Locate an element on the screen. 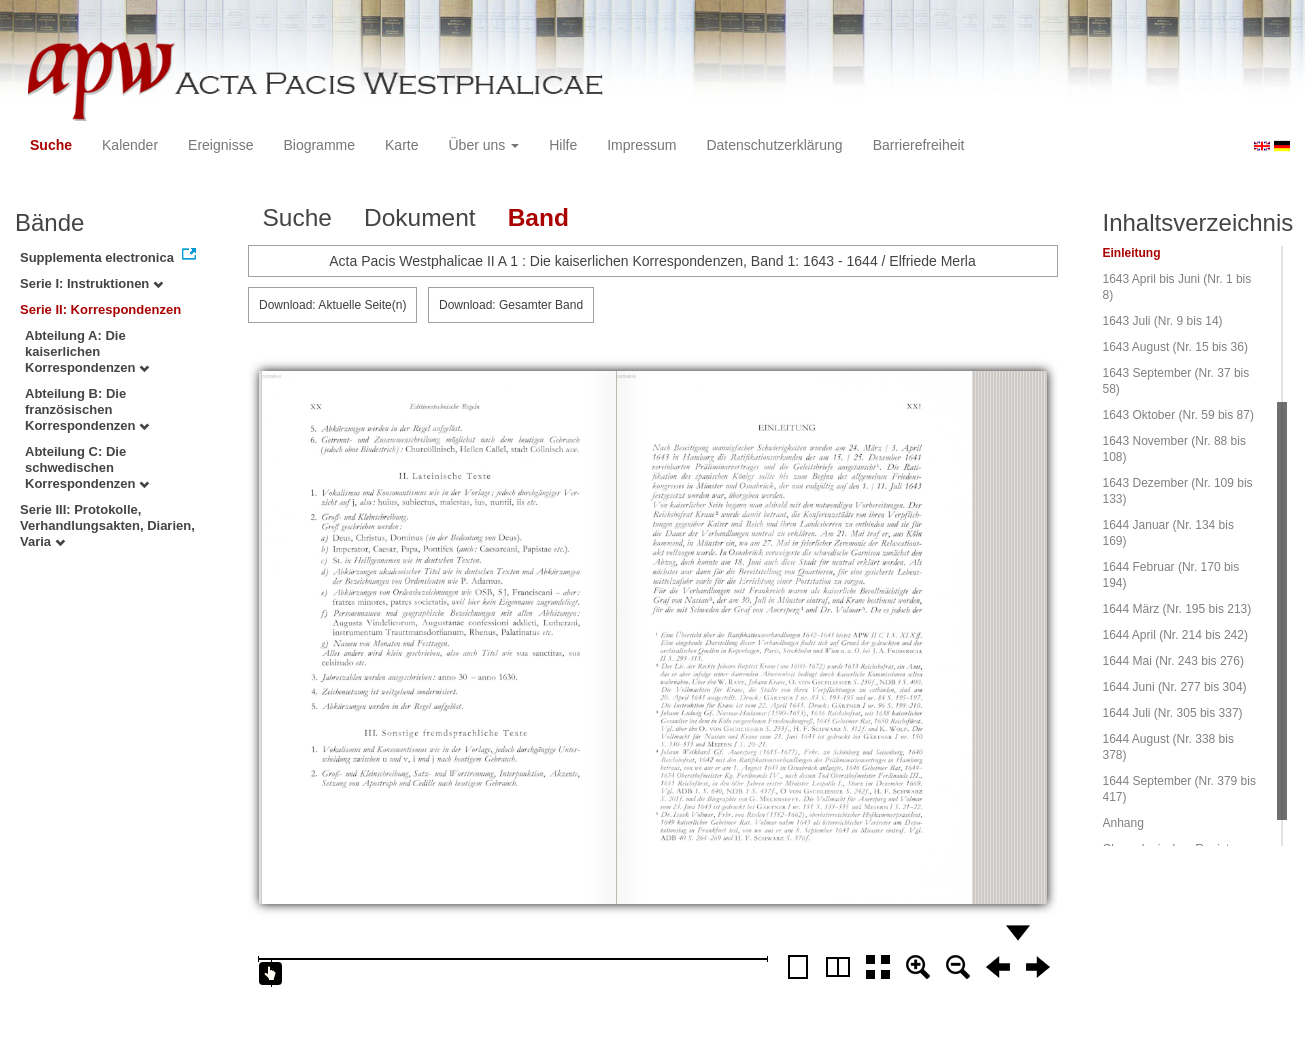 The width and height of the screenshot is (1305, 1037). 1644 Juli (Nr. 305 bis 337) is located at coordinates (1173, 713).